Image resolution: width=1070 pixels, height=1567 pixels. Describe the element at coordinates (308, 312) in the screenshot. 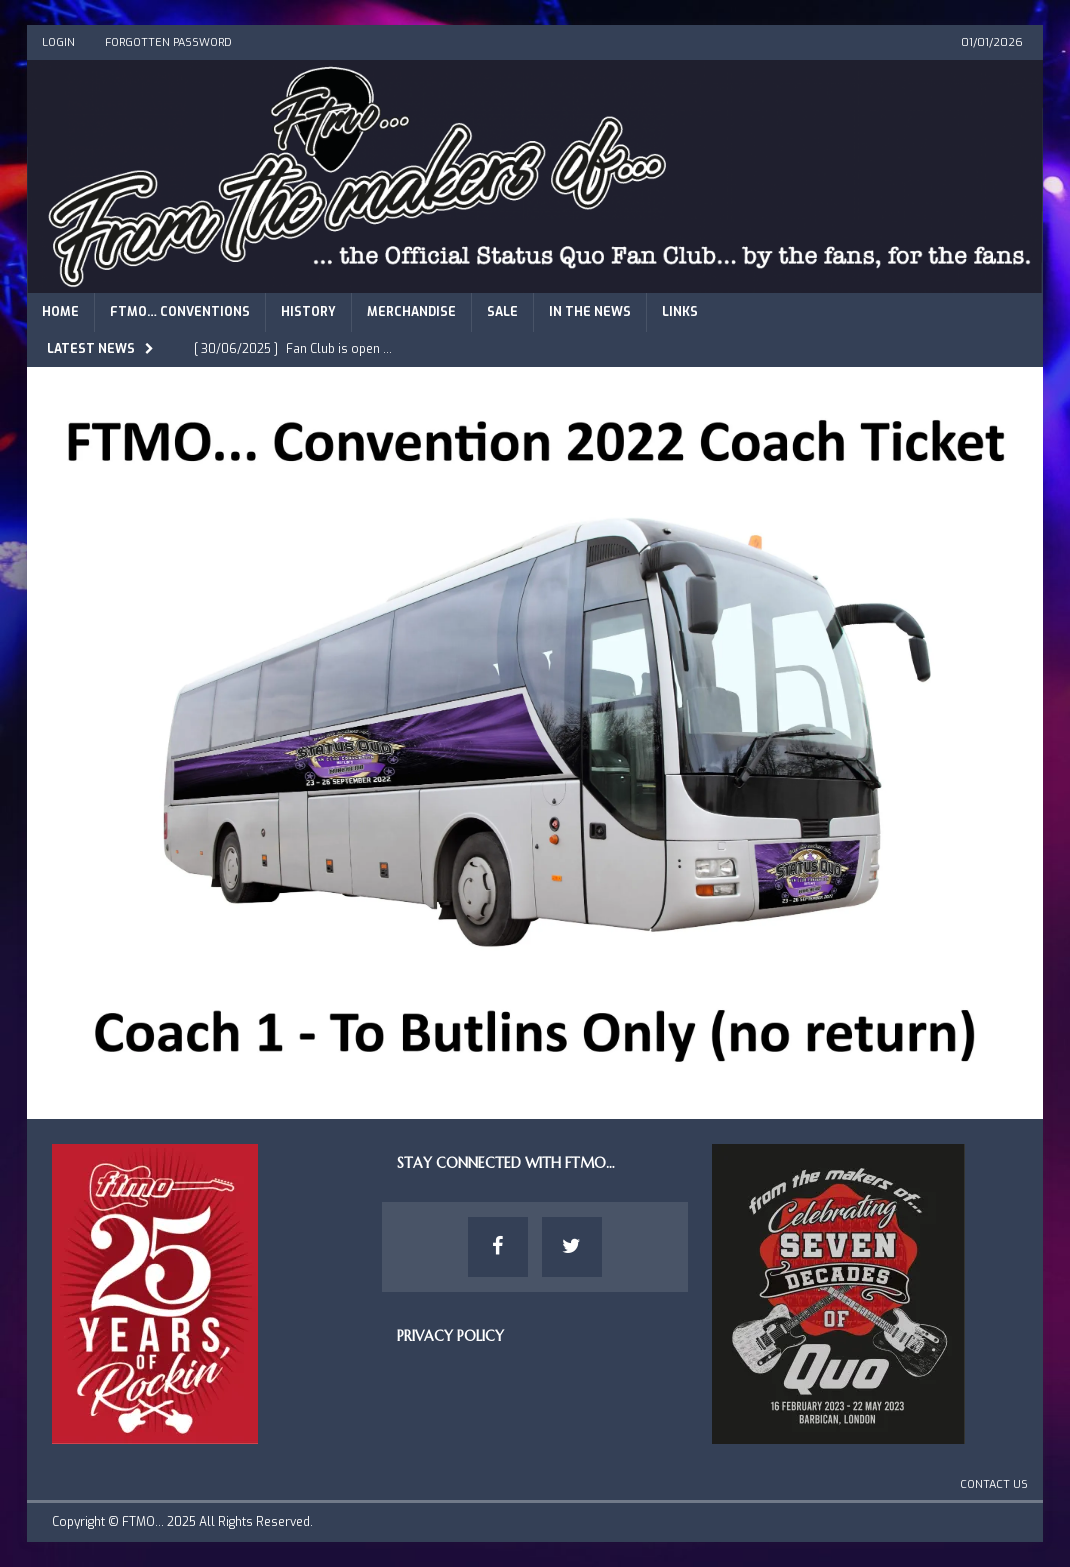

I see `History` at that location.